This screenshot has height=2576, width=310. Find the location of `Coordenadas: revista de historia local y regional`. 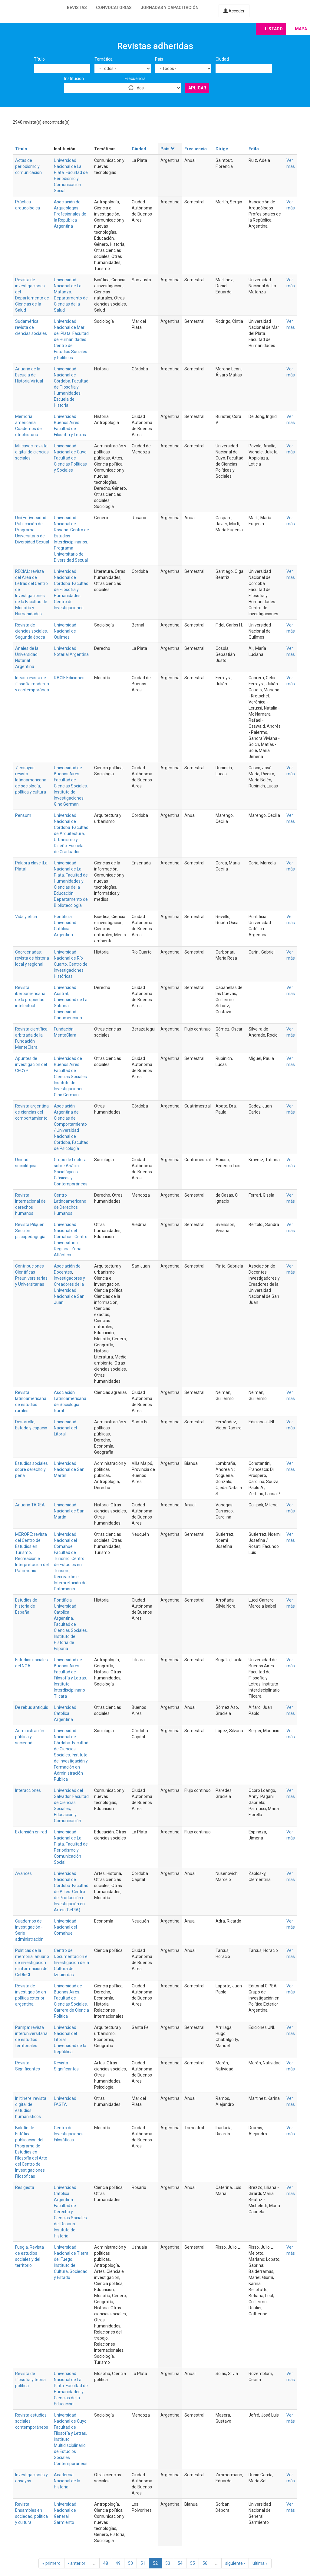

Coordenadas: revista de historia local y regional is located at coordinates (32, 958).